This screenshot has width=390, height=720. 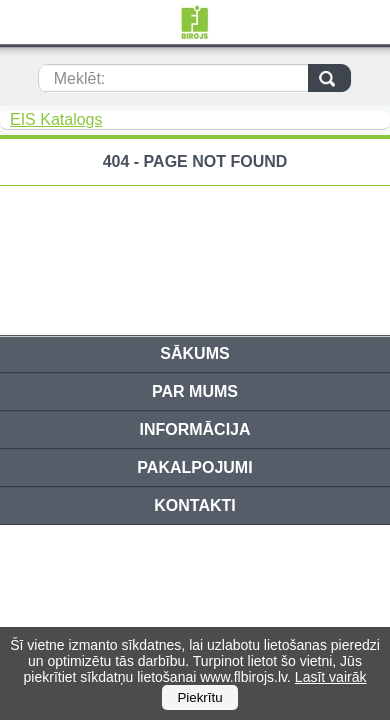 What do you see at coordinates (194, 353) in the screenshot?
I see `Sākums` at bounding box center [194, 353].